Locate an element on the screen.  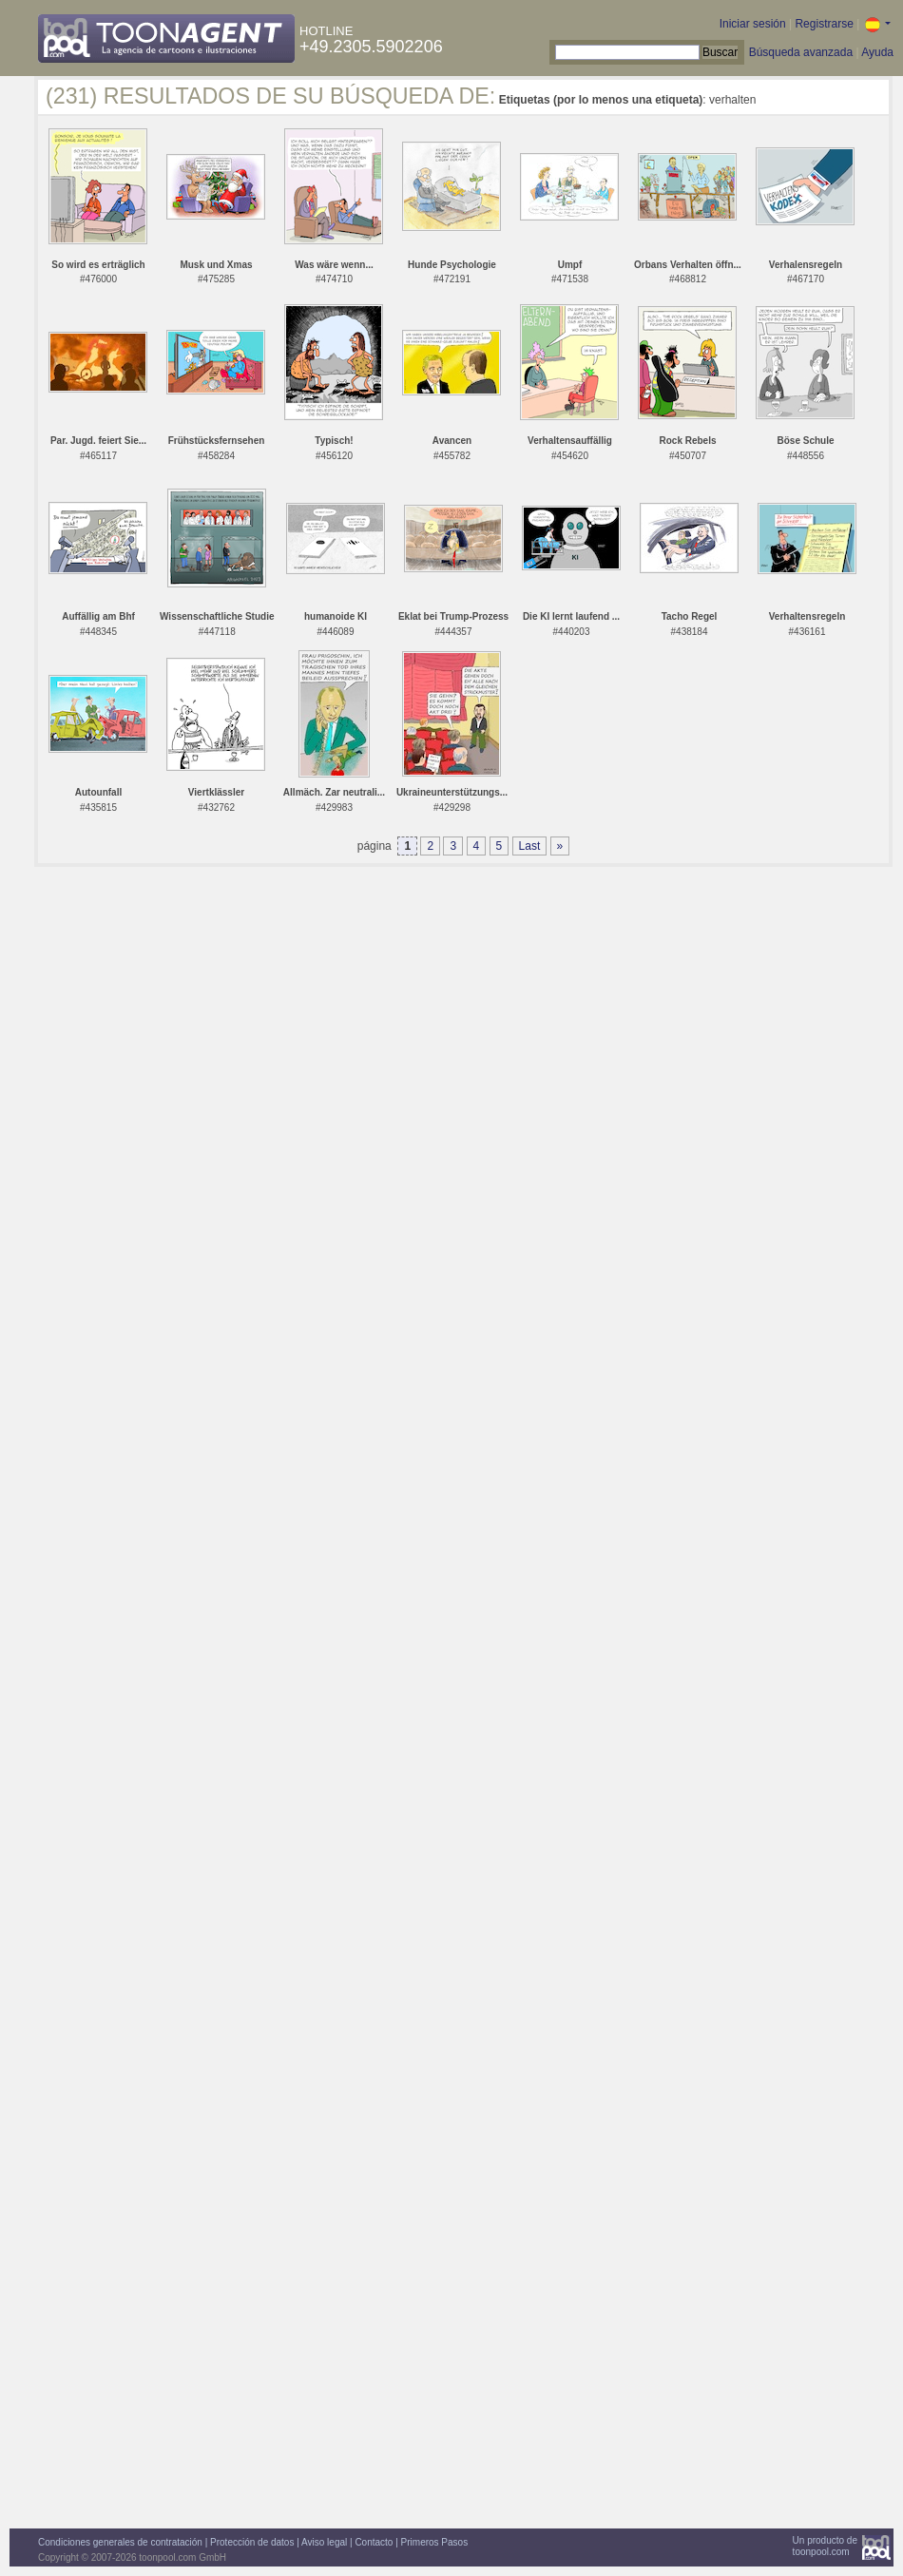
Iniciar sesión is located at coordinates (753, 23).